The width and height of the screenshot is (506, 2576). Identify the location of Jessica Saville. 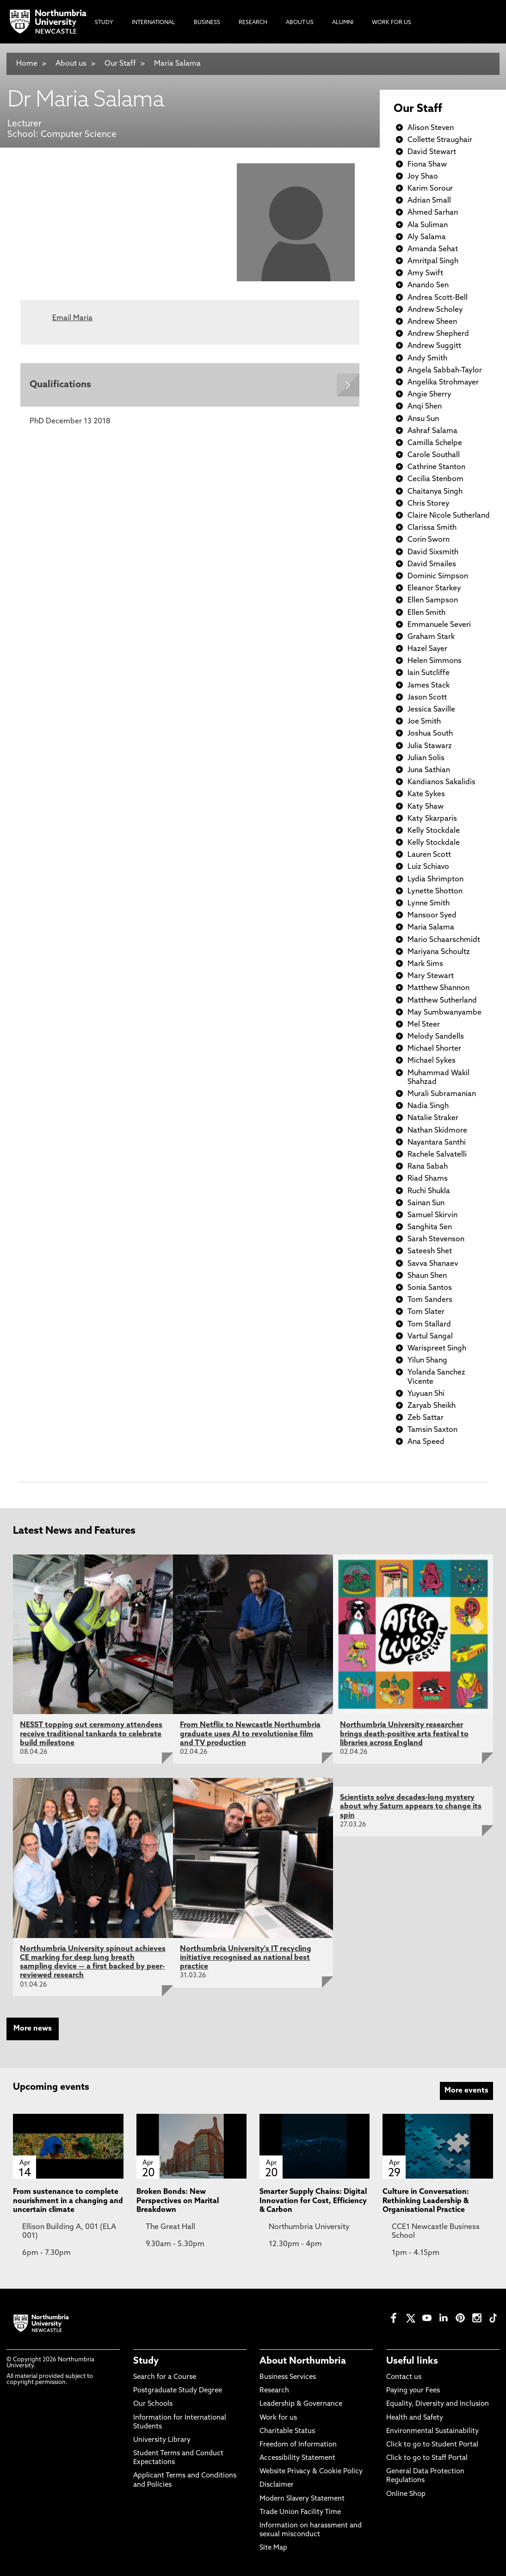
(431, 709).